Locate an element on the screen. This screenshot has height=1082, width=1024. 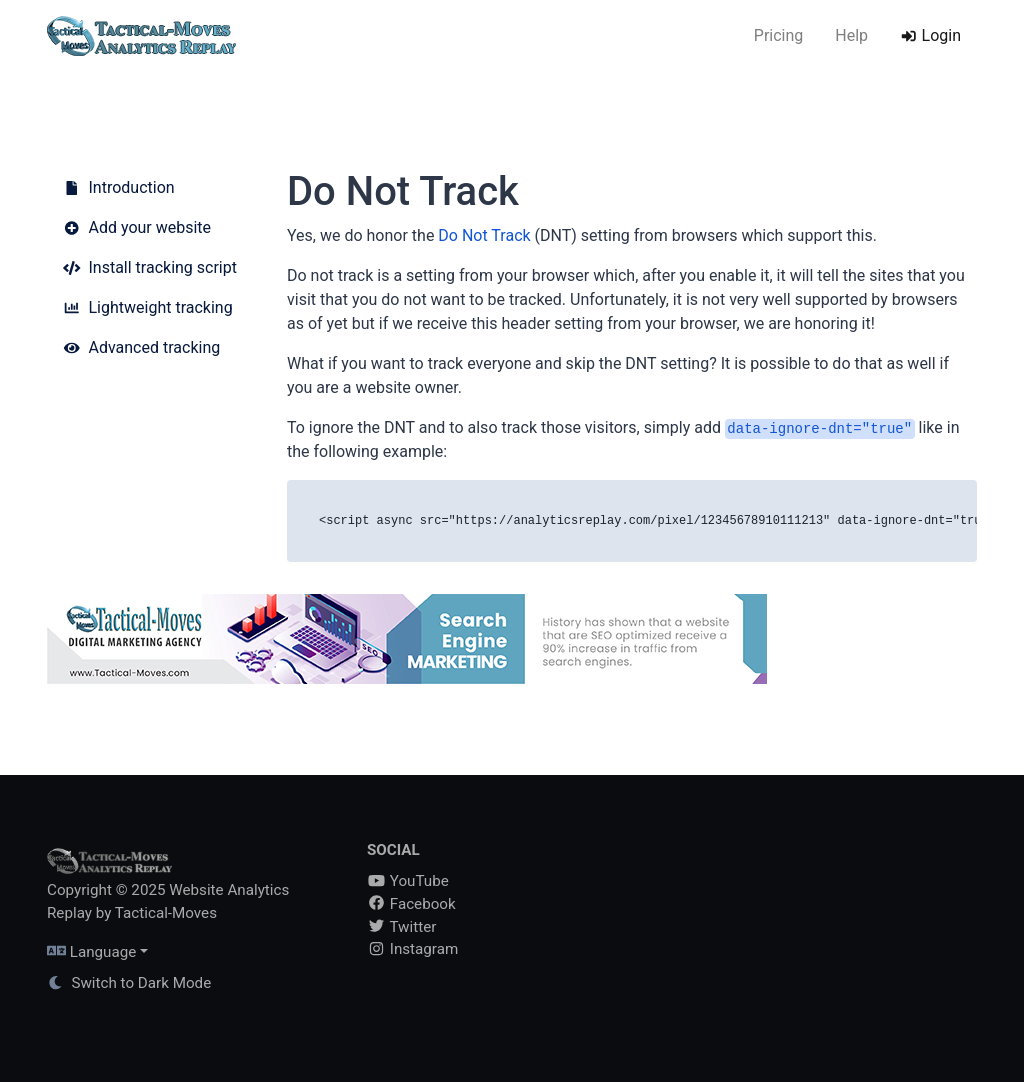
Switch to Dark Mode is located at coordinates (129, 983).